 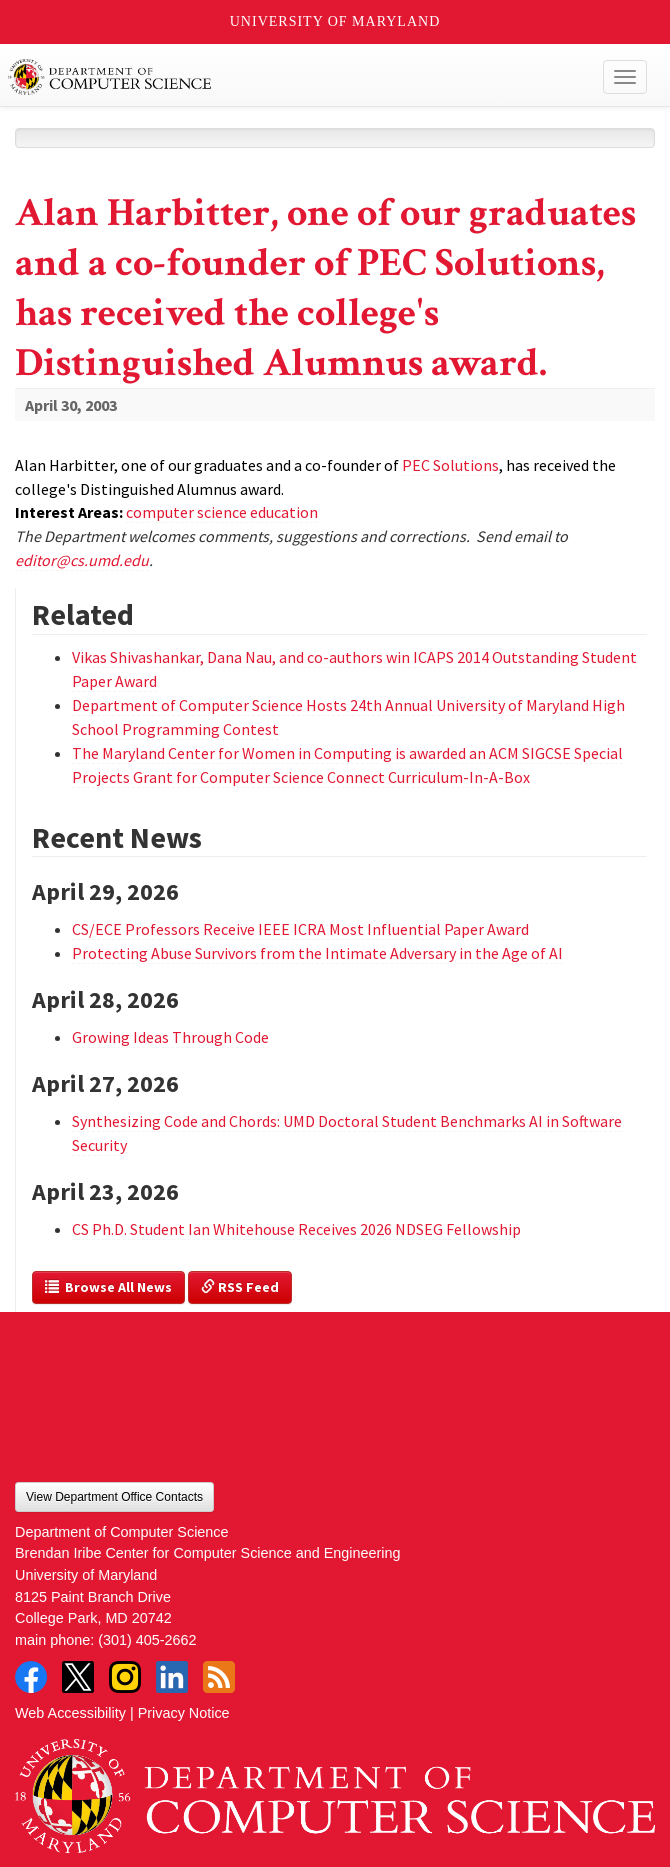 What do you see at coordinates (184, 1713) in the screenshot?
I see `Privacy Notice` at bounding box center [184, 1713].